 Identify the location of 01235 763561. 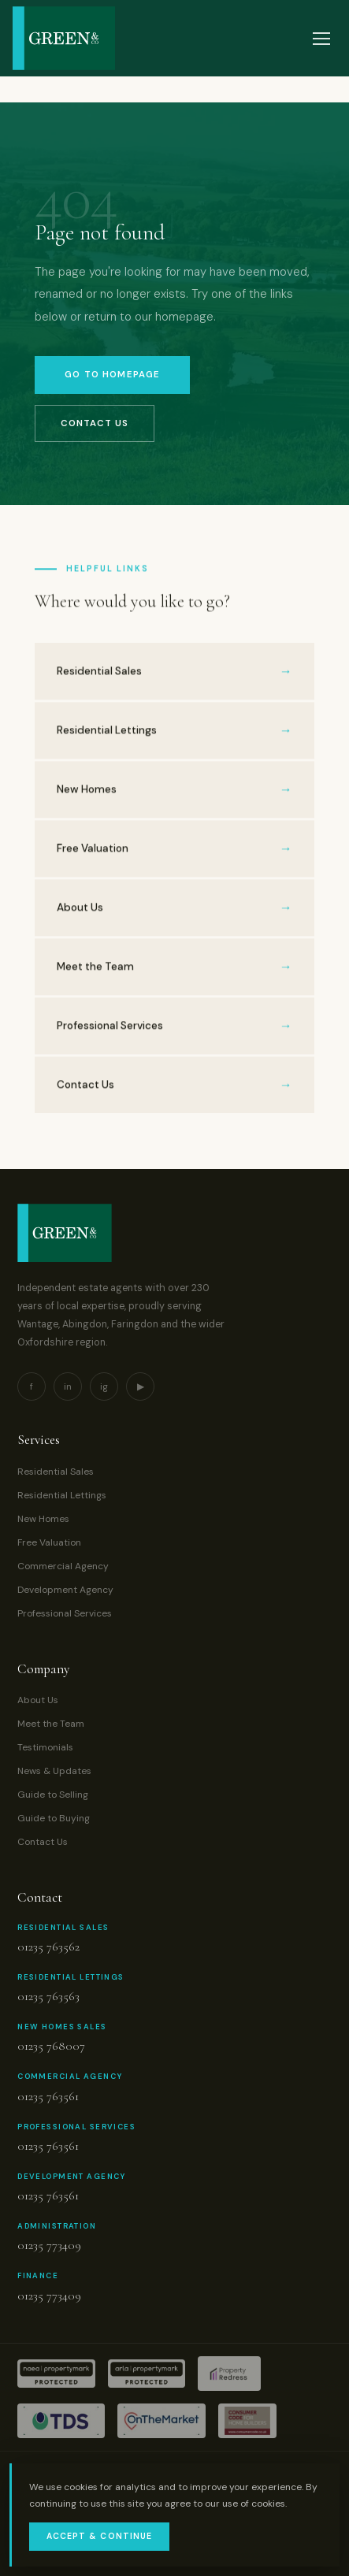
(48, 2096).